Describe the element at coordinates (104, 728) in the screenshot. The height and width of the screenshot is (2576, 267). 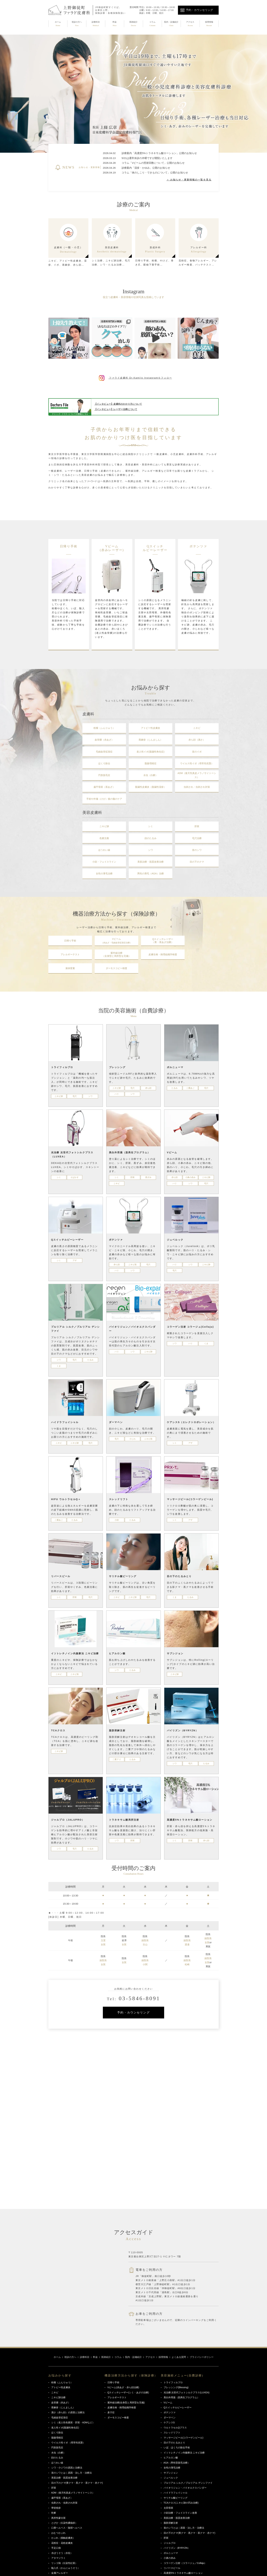
I see `粉瘤（ふんりゅう）` at that location.